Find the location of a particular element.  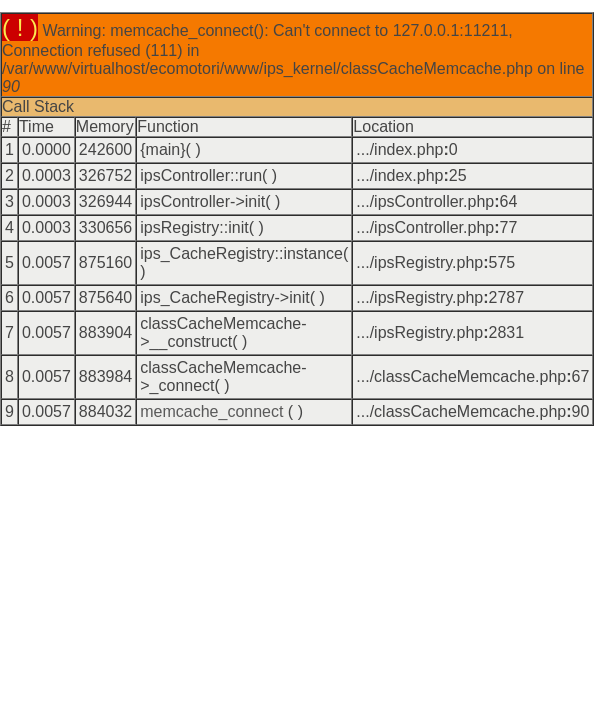

memcache_connect is located at coordinates (211, 411).